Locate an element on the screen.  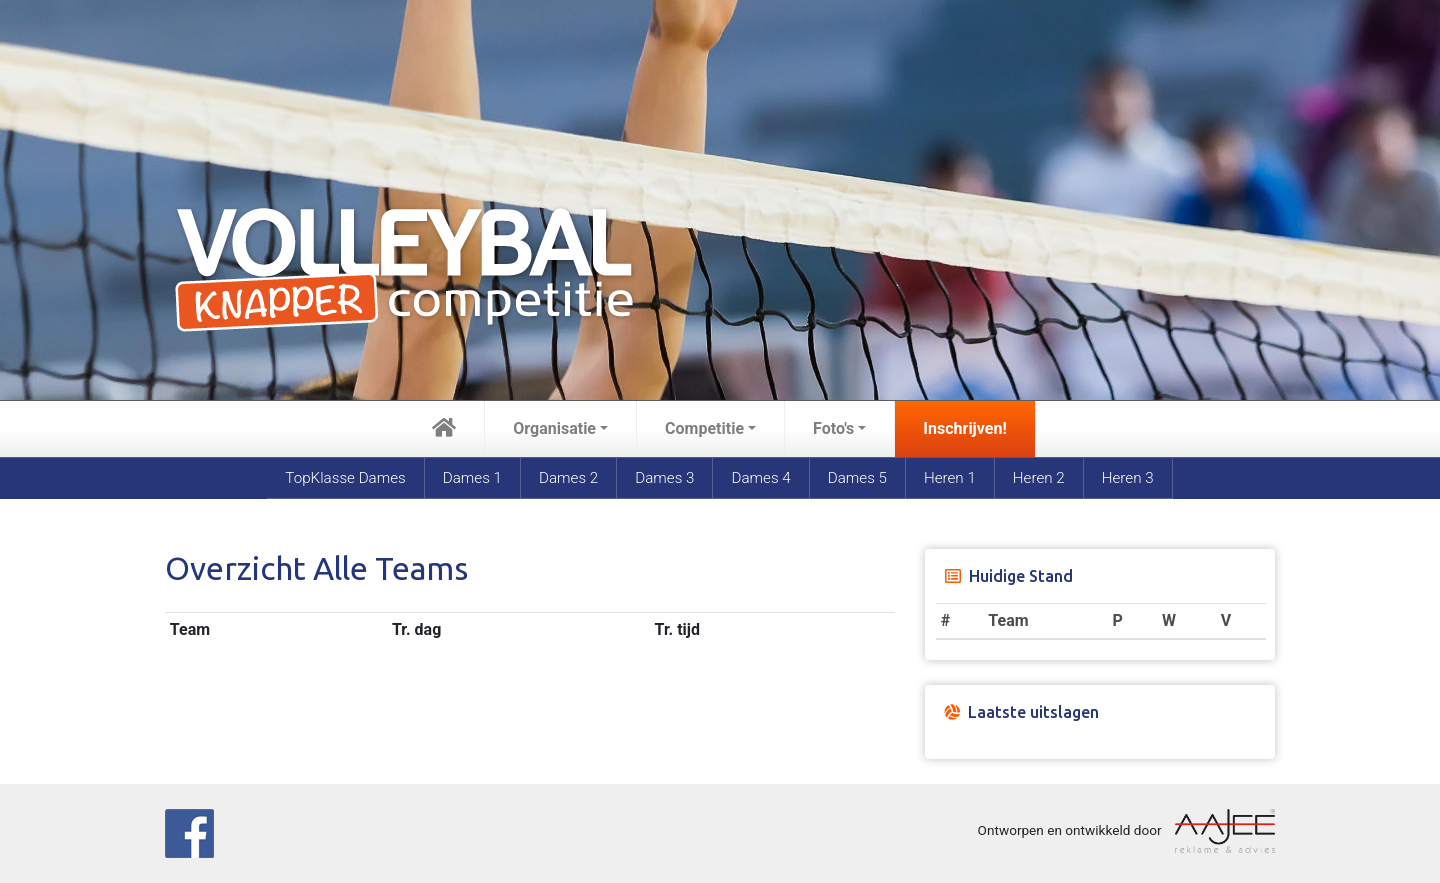
Heren 1 is located at coordinates (950, 478).